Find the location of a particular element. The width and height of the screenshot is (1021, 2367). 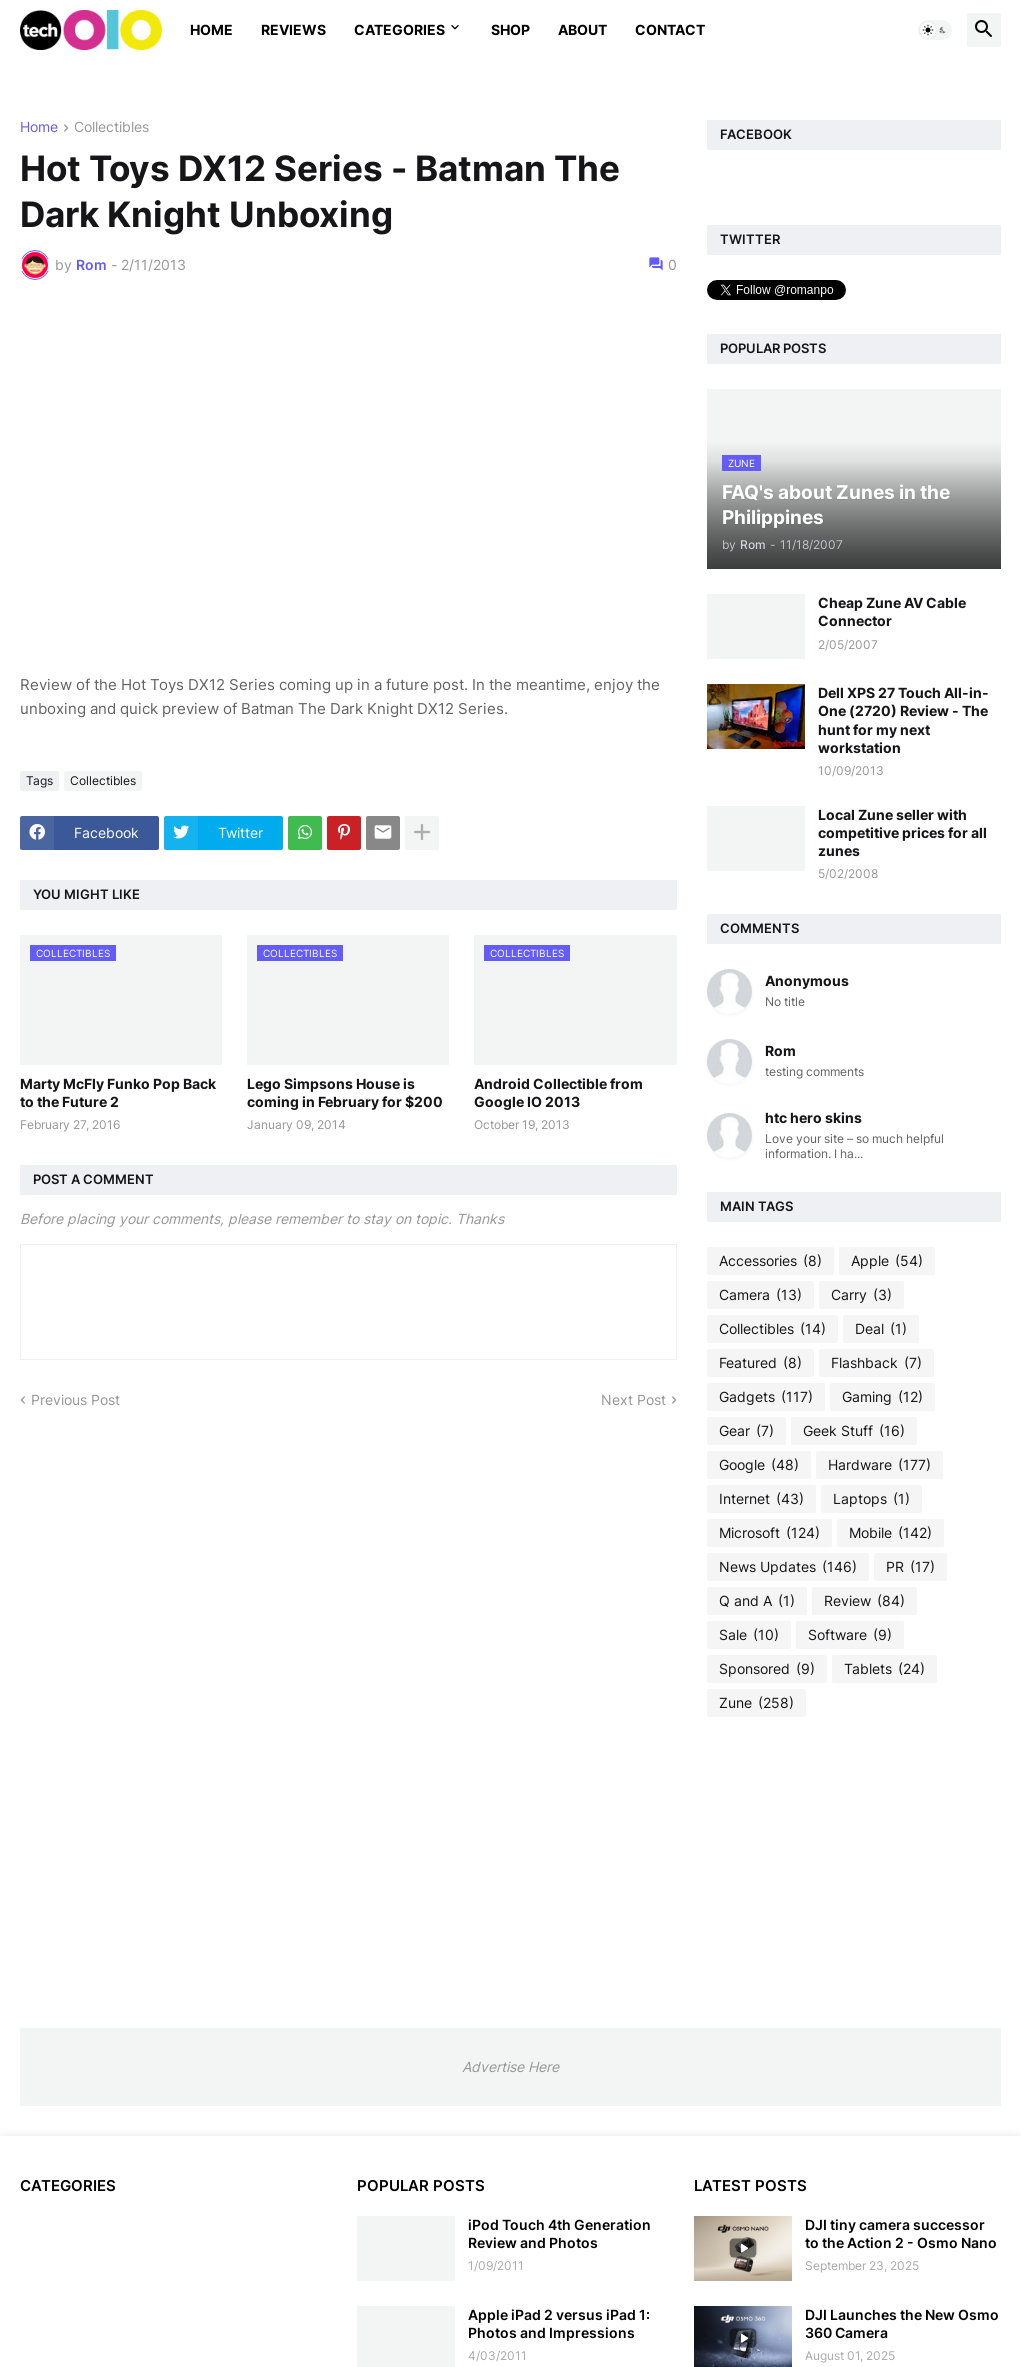

Review is located at coordinates (864, 1601).